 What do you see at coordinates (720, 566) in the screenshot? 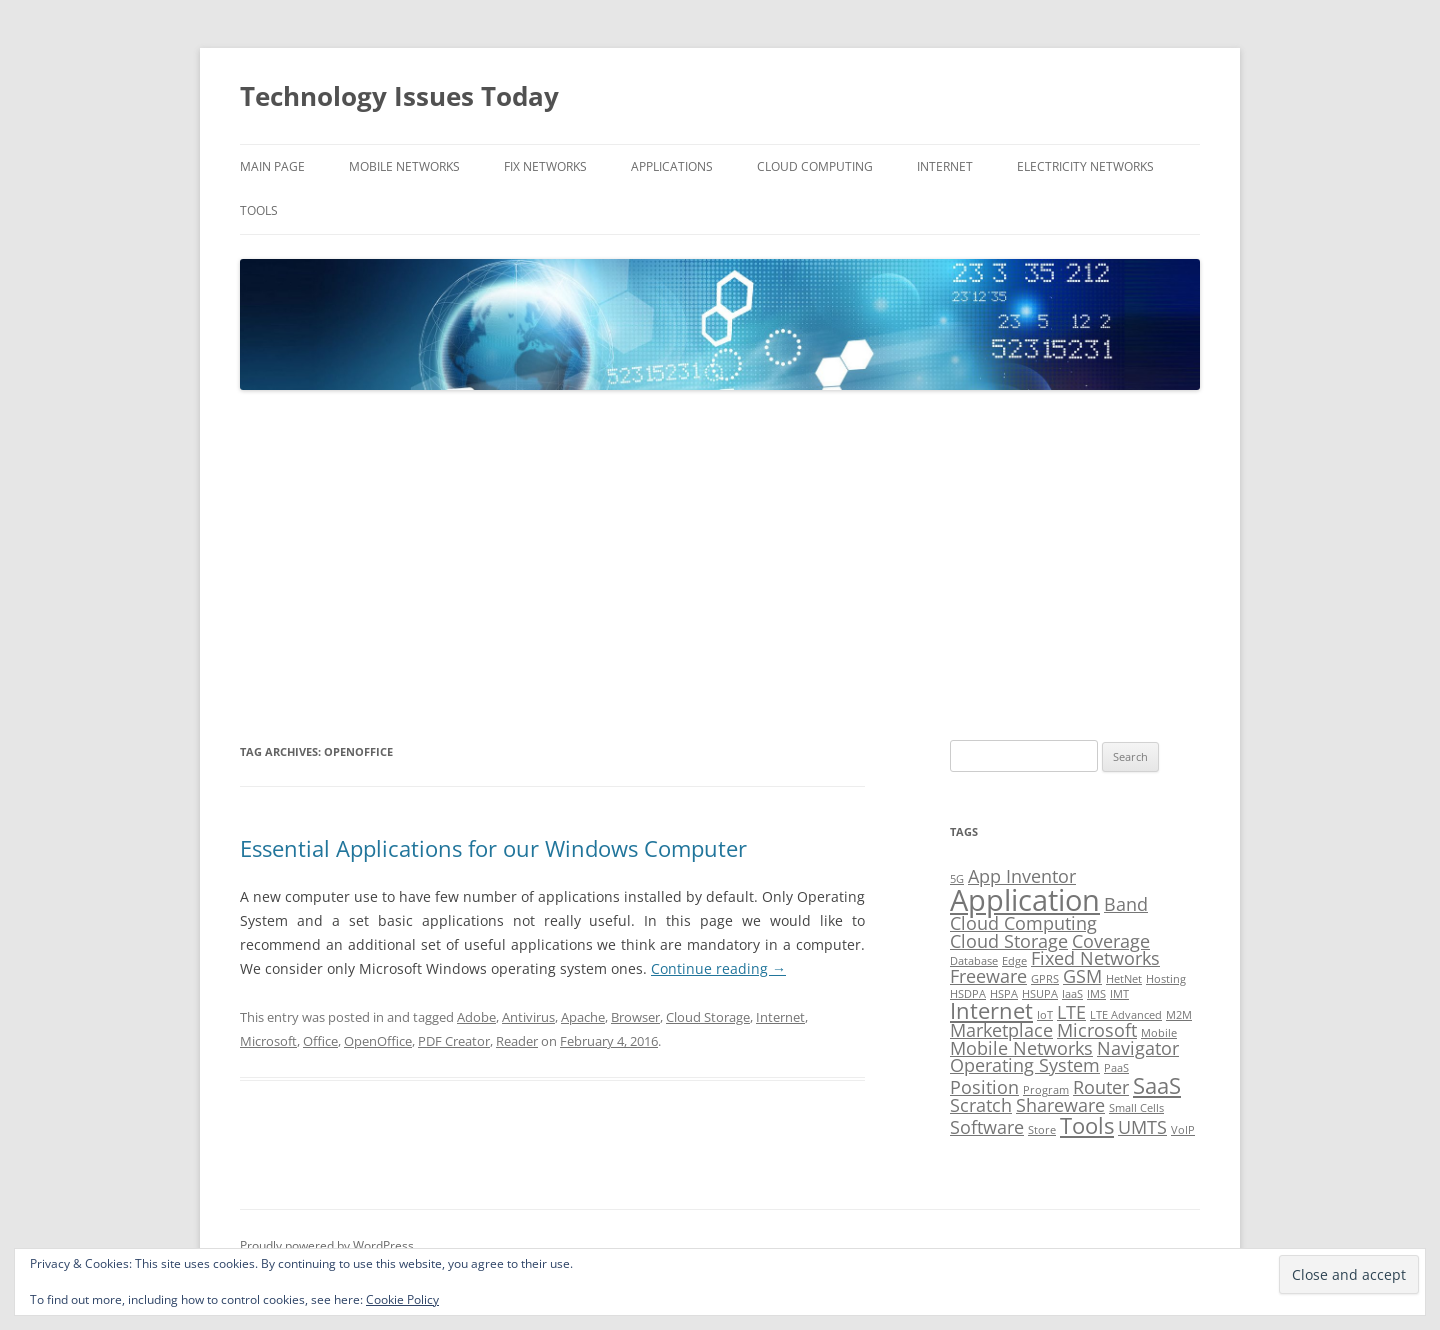
I see `[Advertisement]` at bounding box center [720, 566].